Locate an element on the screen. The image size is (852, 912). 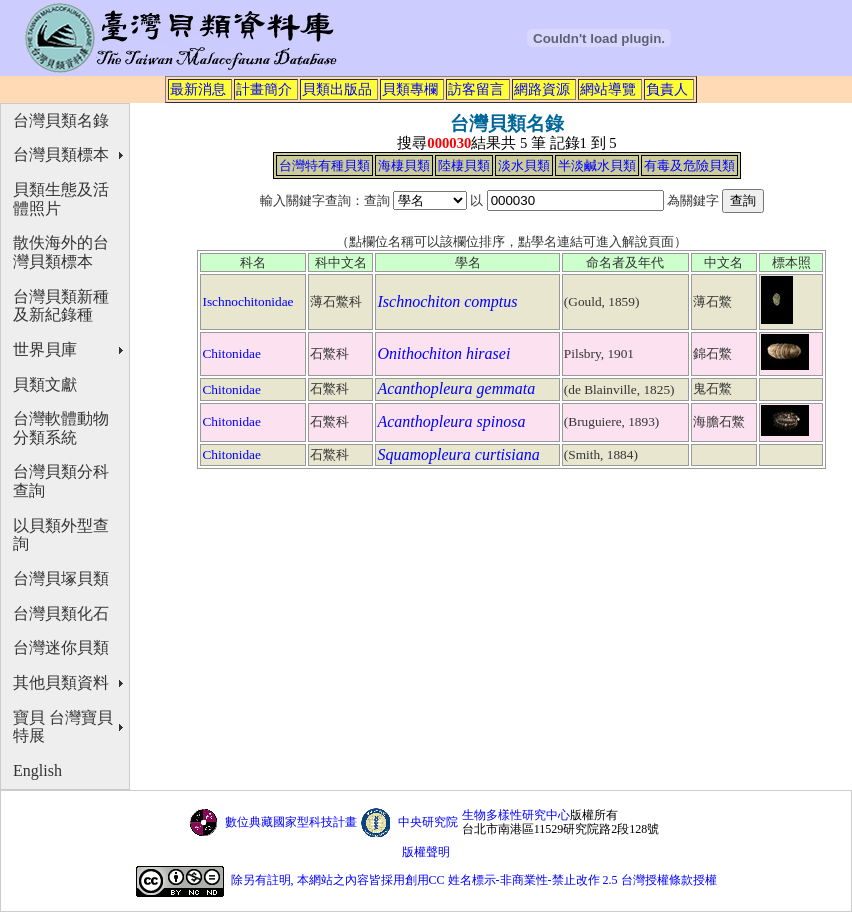
其他貝類資料 is located at coordinates (61, 682).